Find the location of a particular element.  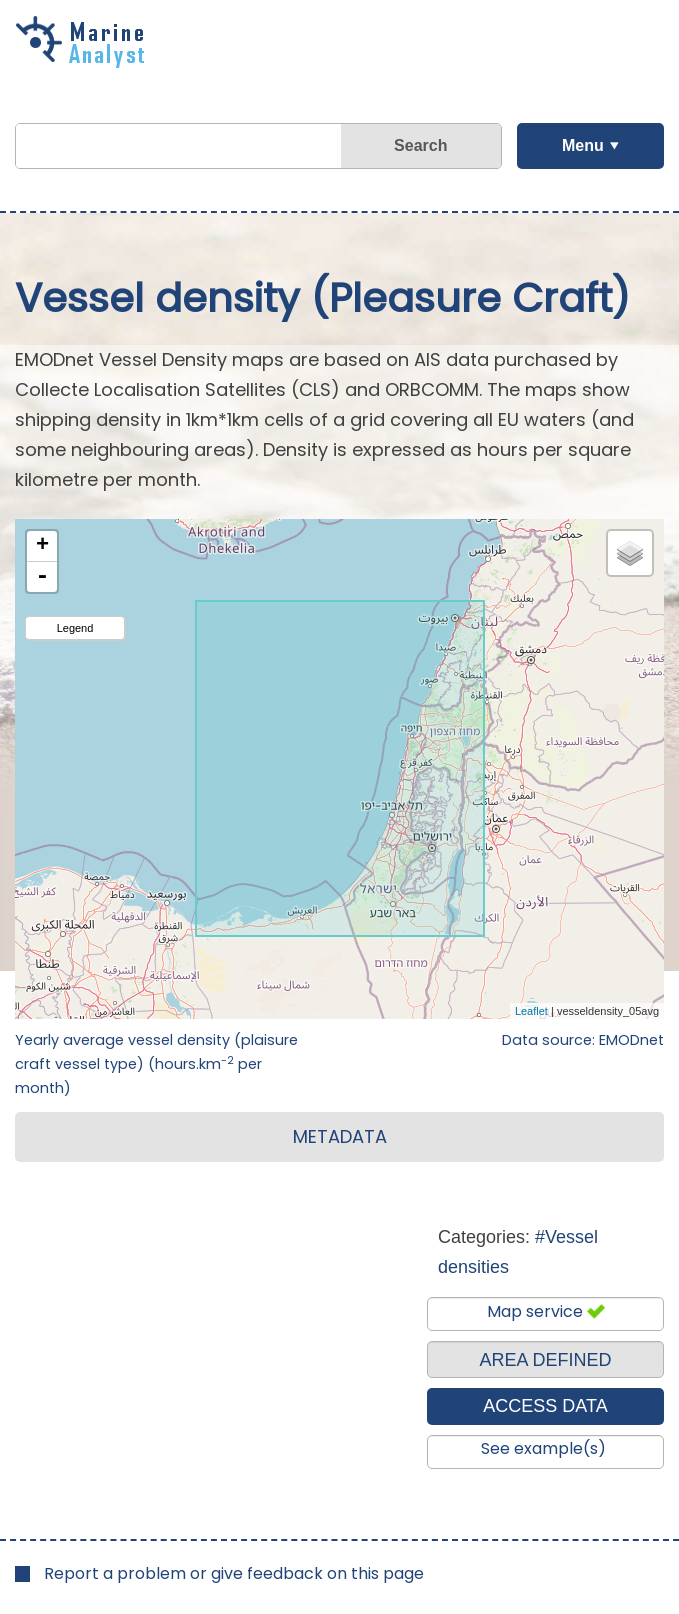

Data source: EMODnet is located at coordinates (583, 1040).